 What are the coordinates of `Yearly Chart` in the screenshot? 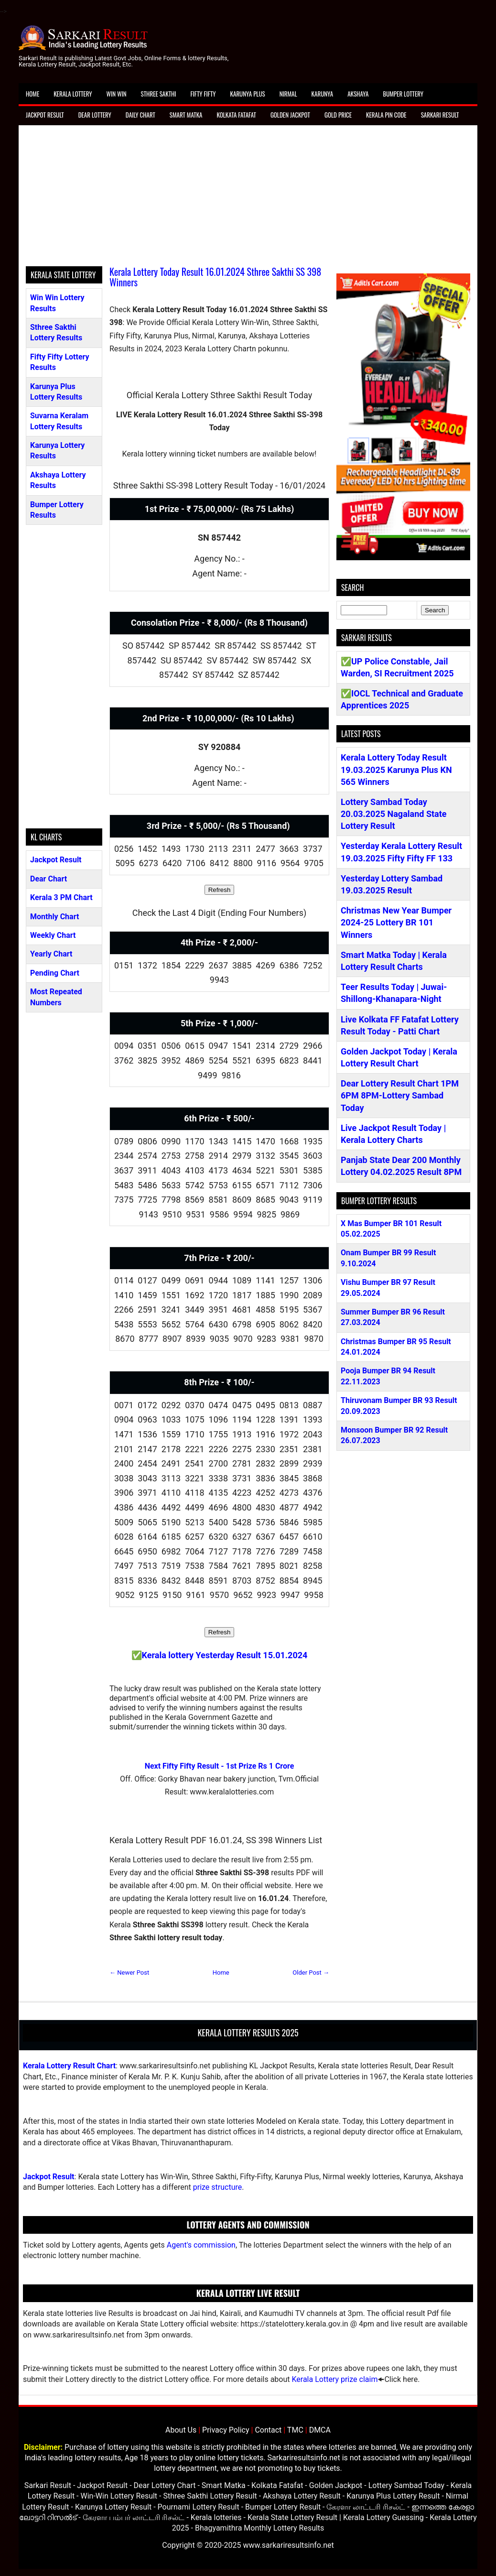 It's located at (51, 953).